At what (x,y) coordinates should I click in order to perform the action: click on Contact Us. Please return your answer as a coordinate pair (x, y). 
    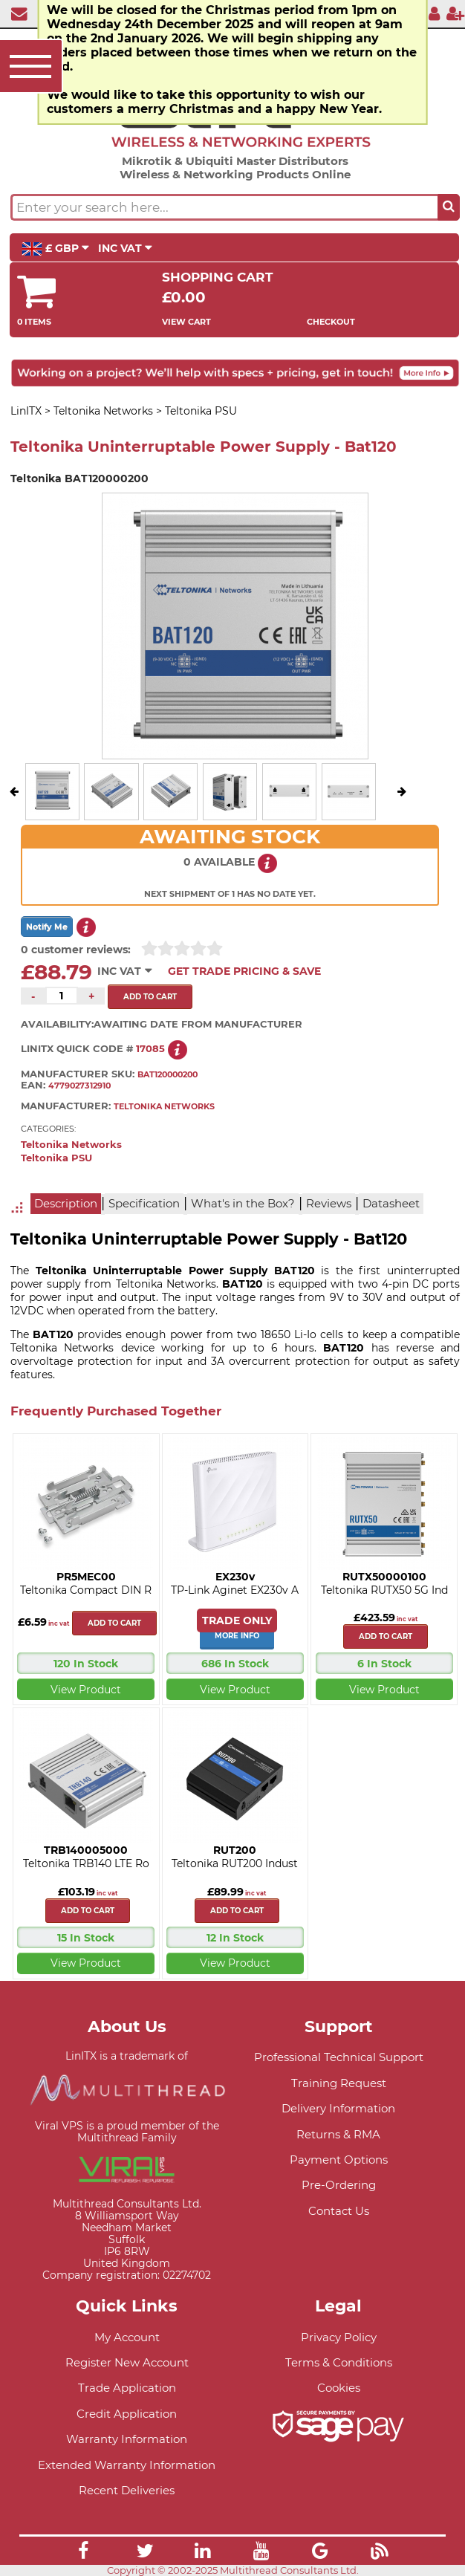
    Looking at the image, I should click on (338, 2211).